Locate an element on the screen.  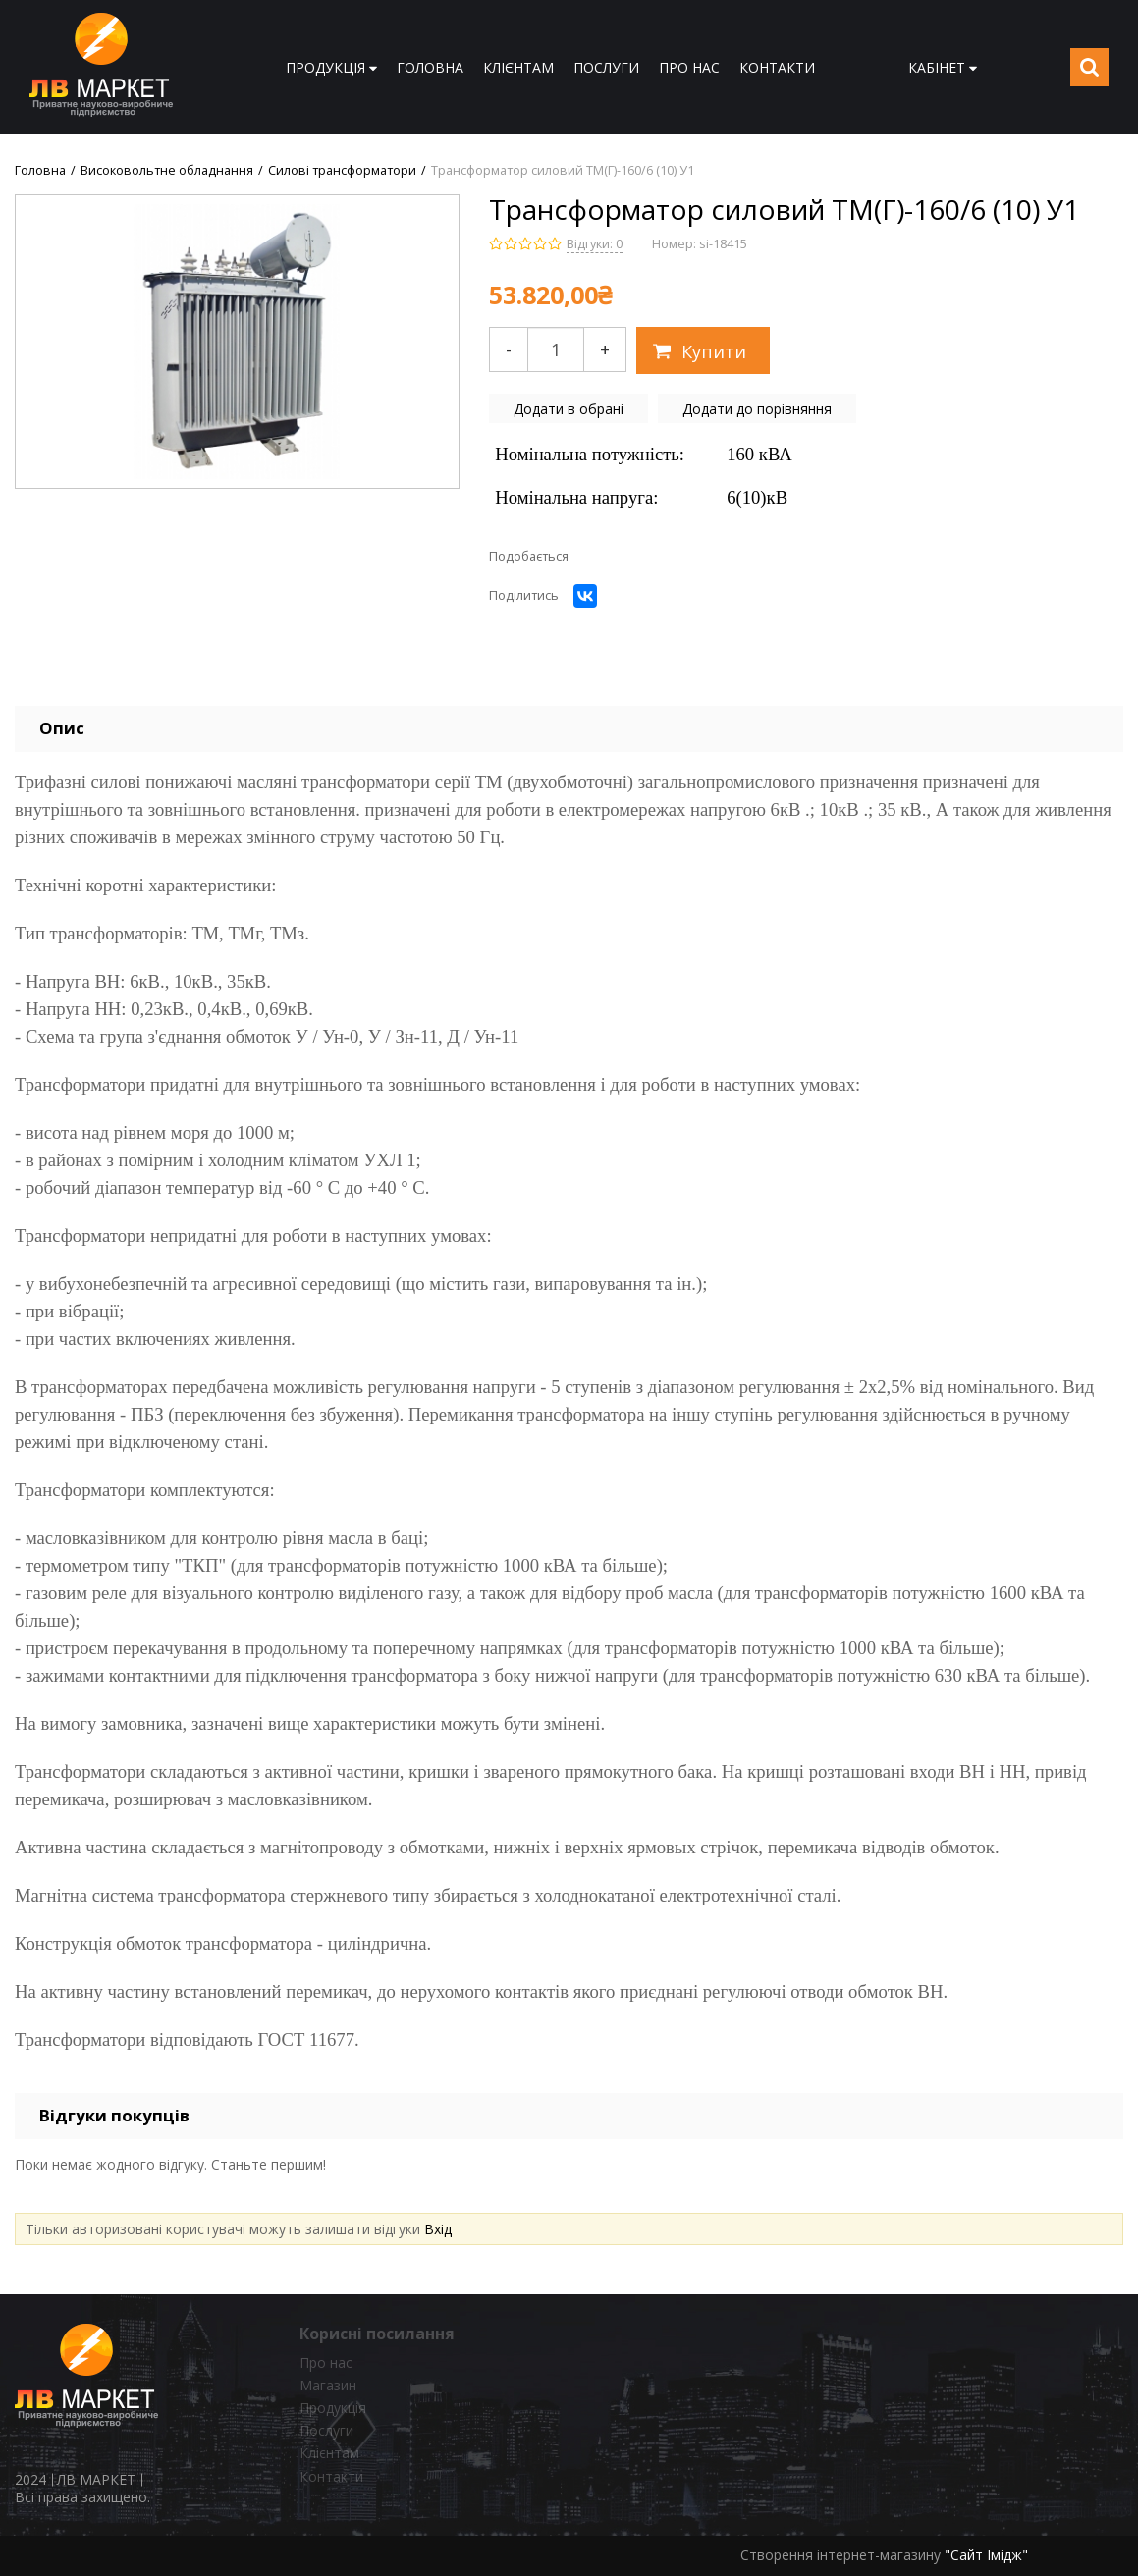
Силові трансформатори is located at coordinates (342, 171).